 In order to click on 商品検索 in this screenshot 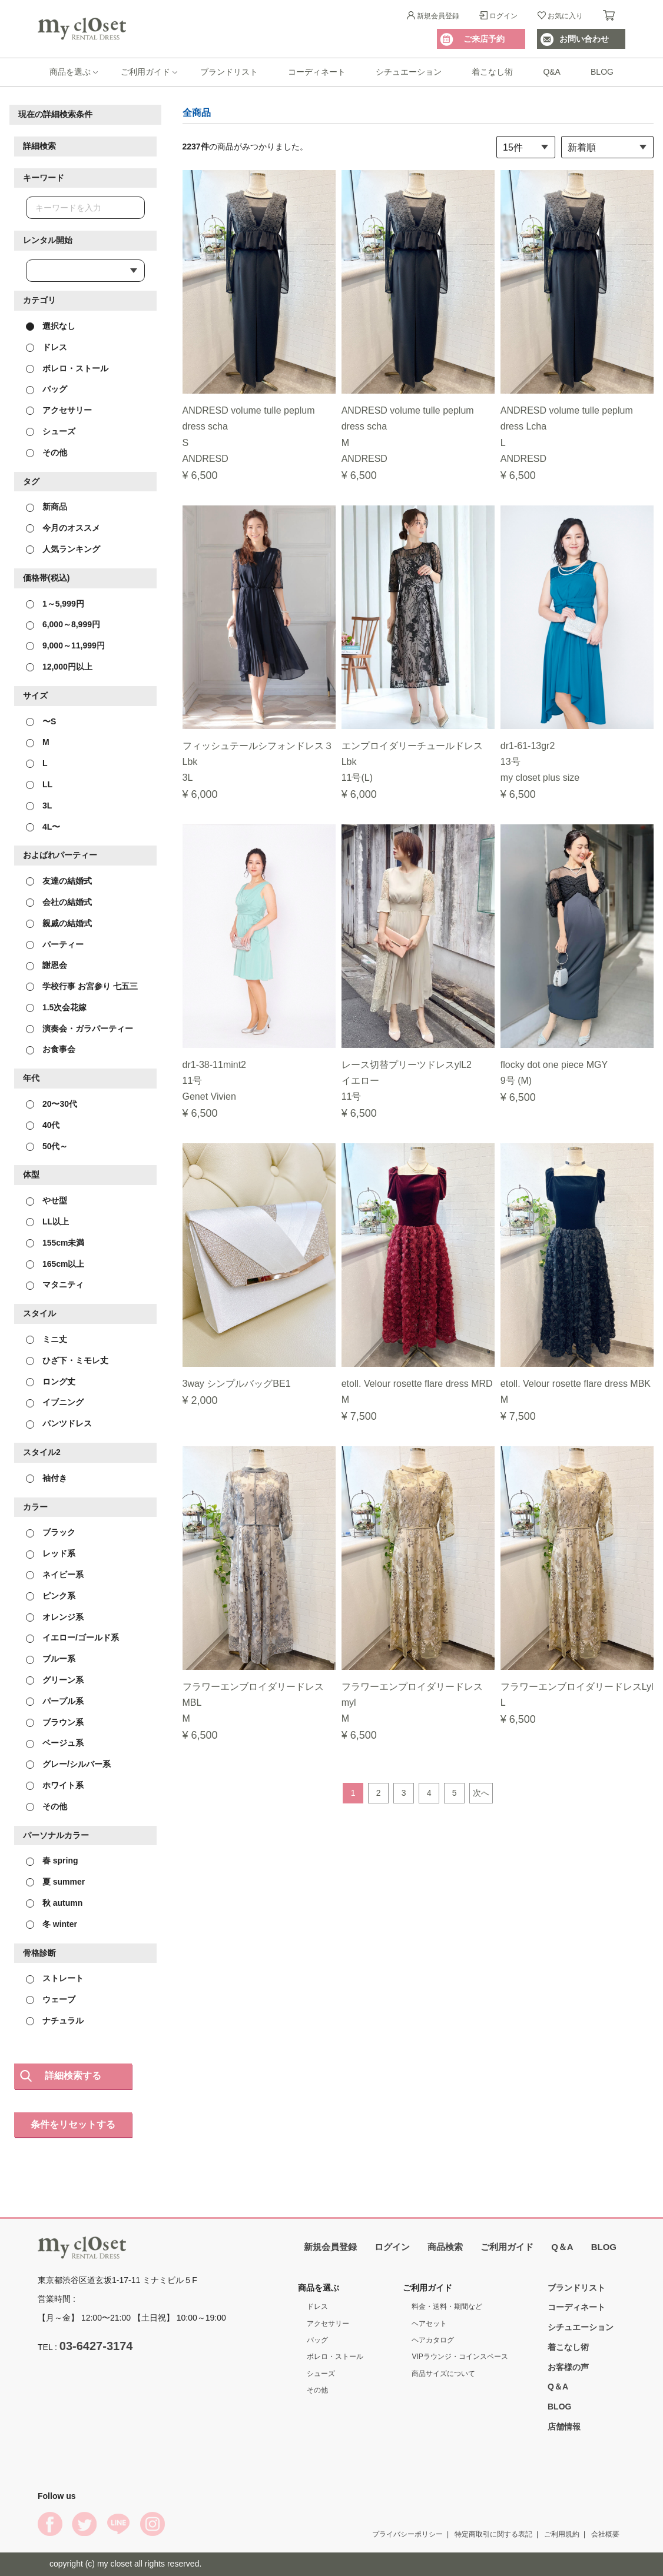, I will do `click(445, 2247)`.